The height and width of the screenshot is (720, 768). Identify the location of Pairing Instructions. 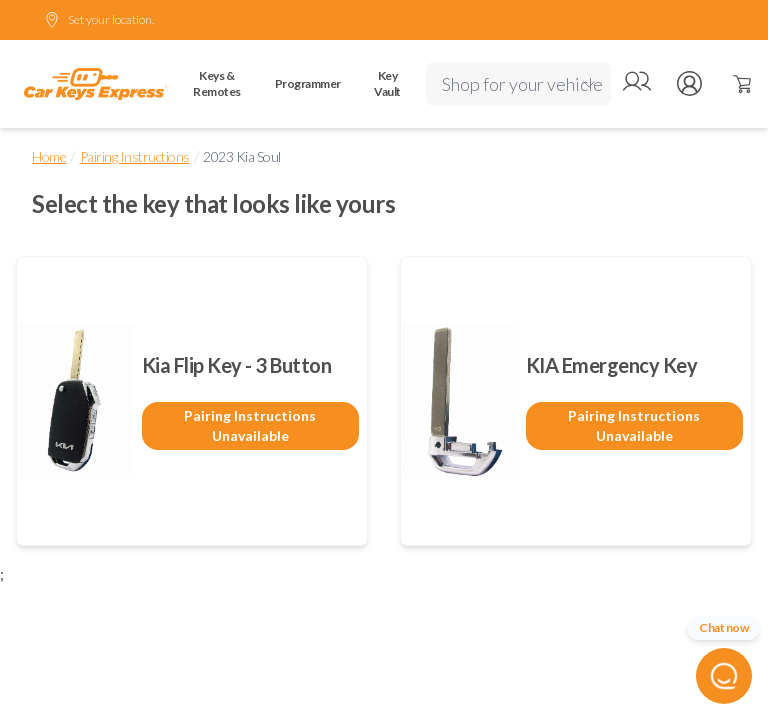
(135, 156).